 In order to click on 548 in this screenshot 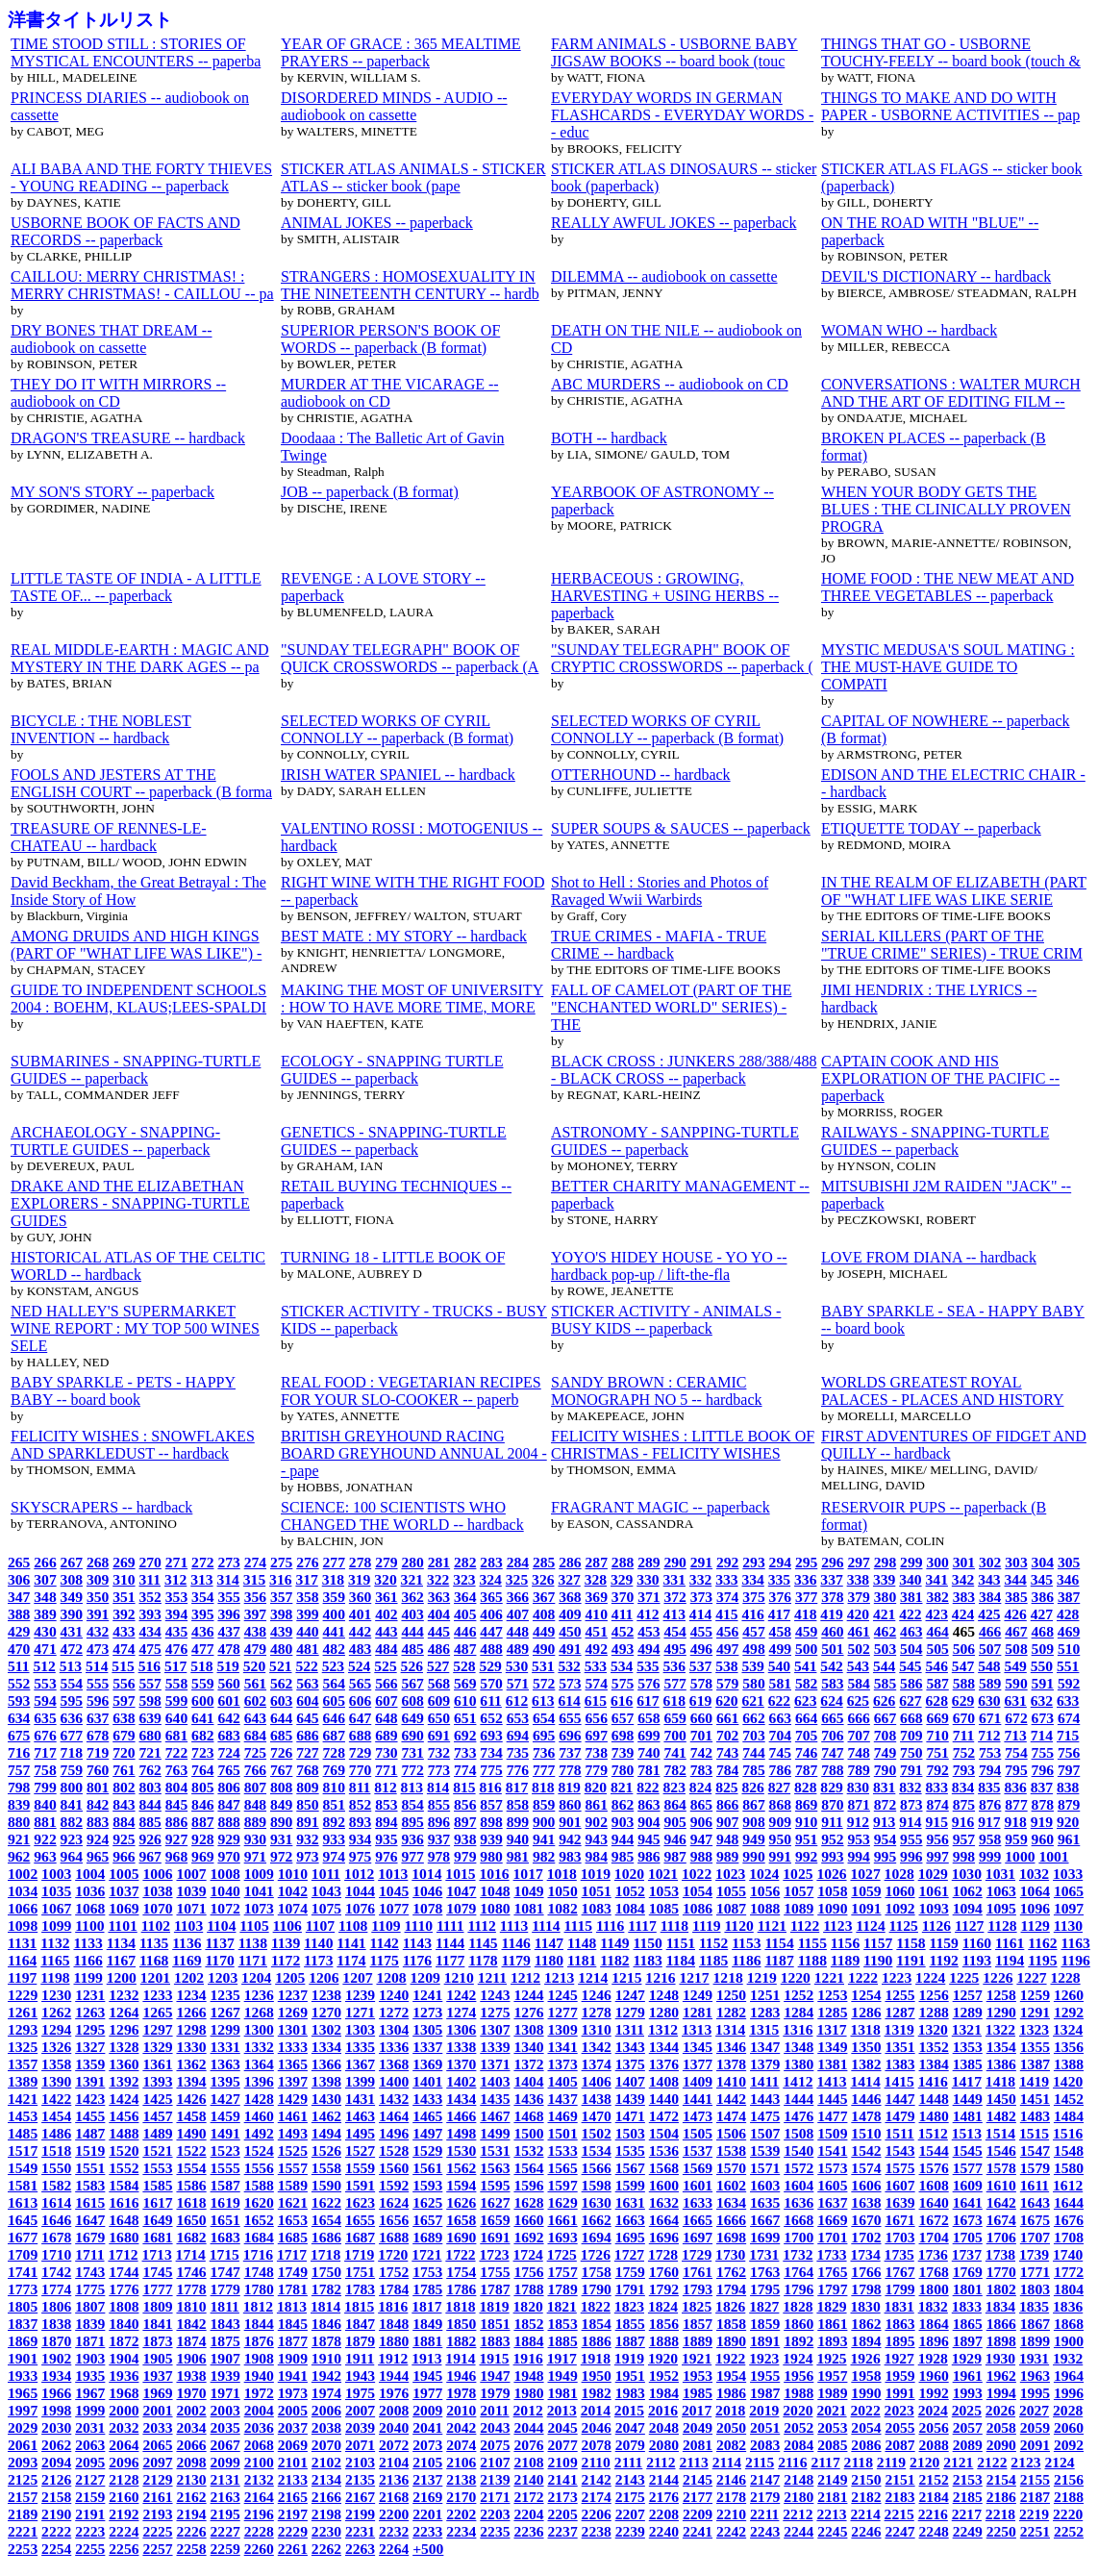, I will do `click(989, 1666)`.